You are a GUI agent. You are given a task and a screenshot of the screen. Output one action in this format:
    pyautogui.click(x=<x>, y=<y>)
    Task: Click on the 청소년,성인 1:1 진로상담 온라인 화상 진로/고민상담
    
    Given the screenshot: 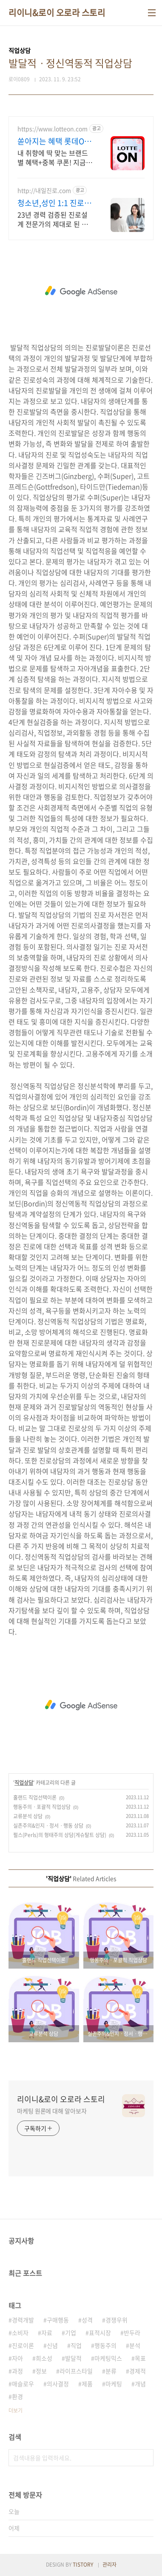 What is the action you would take?
    pyautogui.click(x=54, y=203)
    